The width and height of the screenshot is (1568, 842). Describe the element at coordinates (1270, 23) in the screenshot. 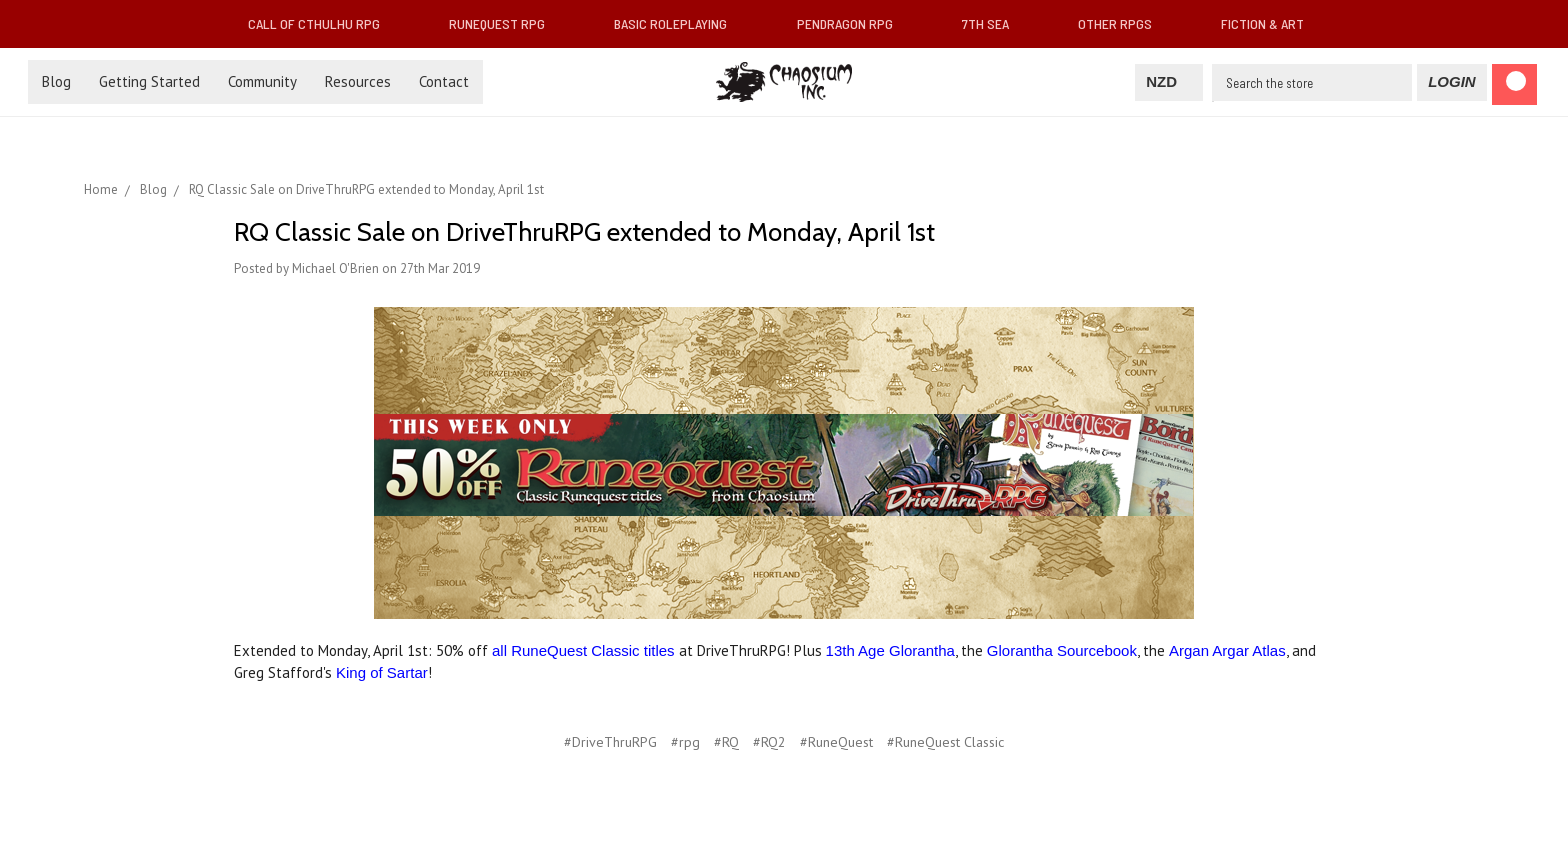

I see `Fiction & Art` at that location.